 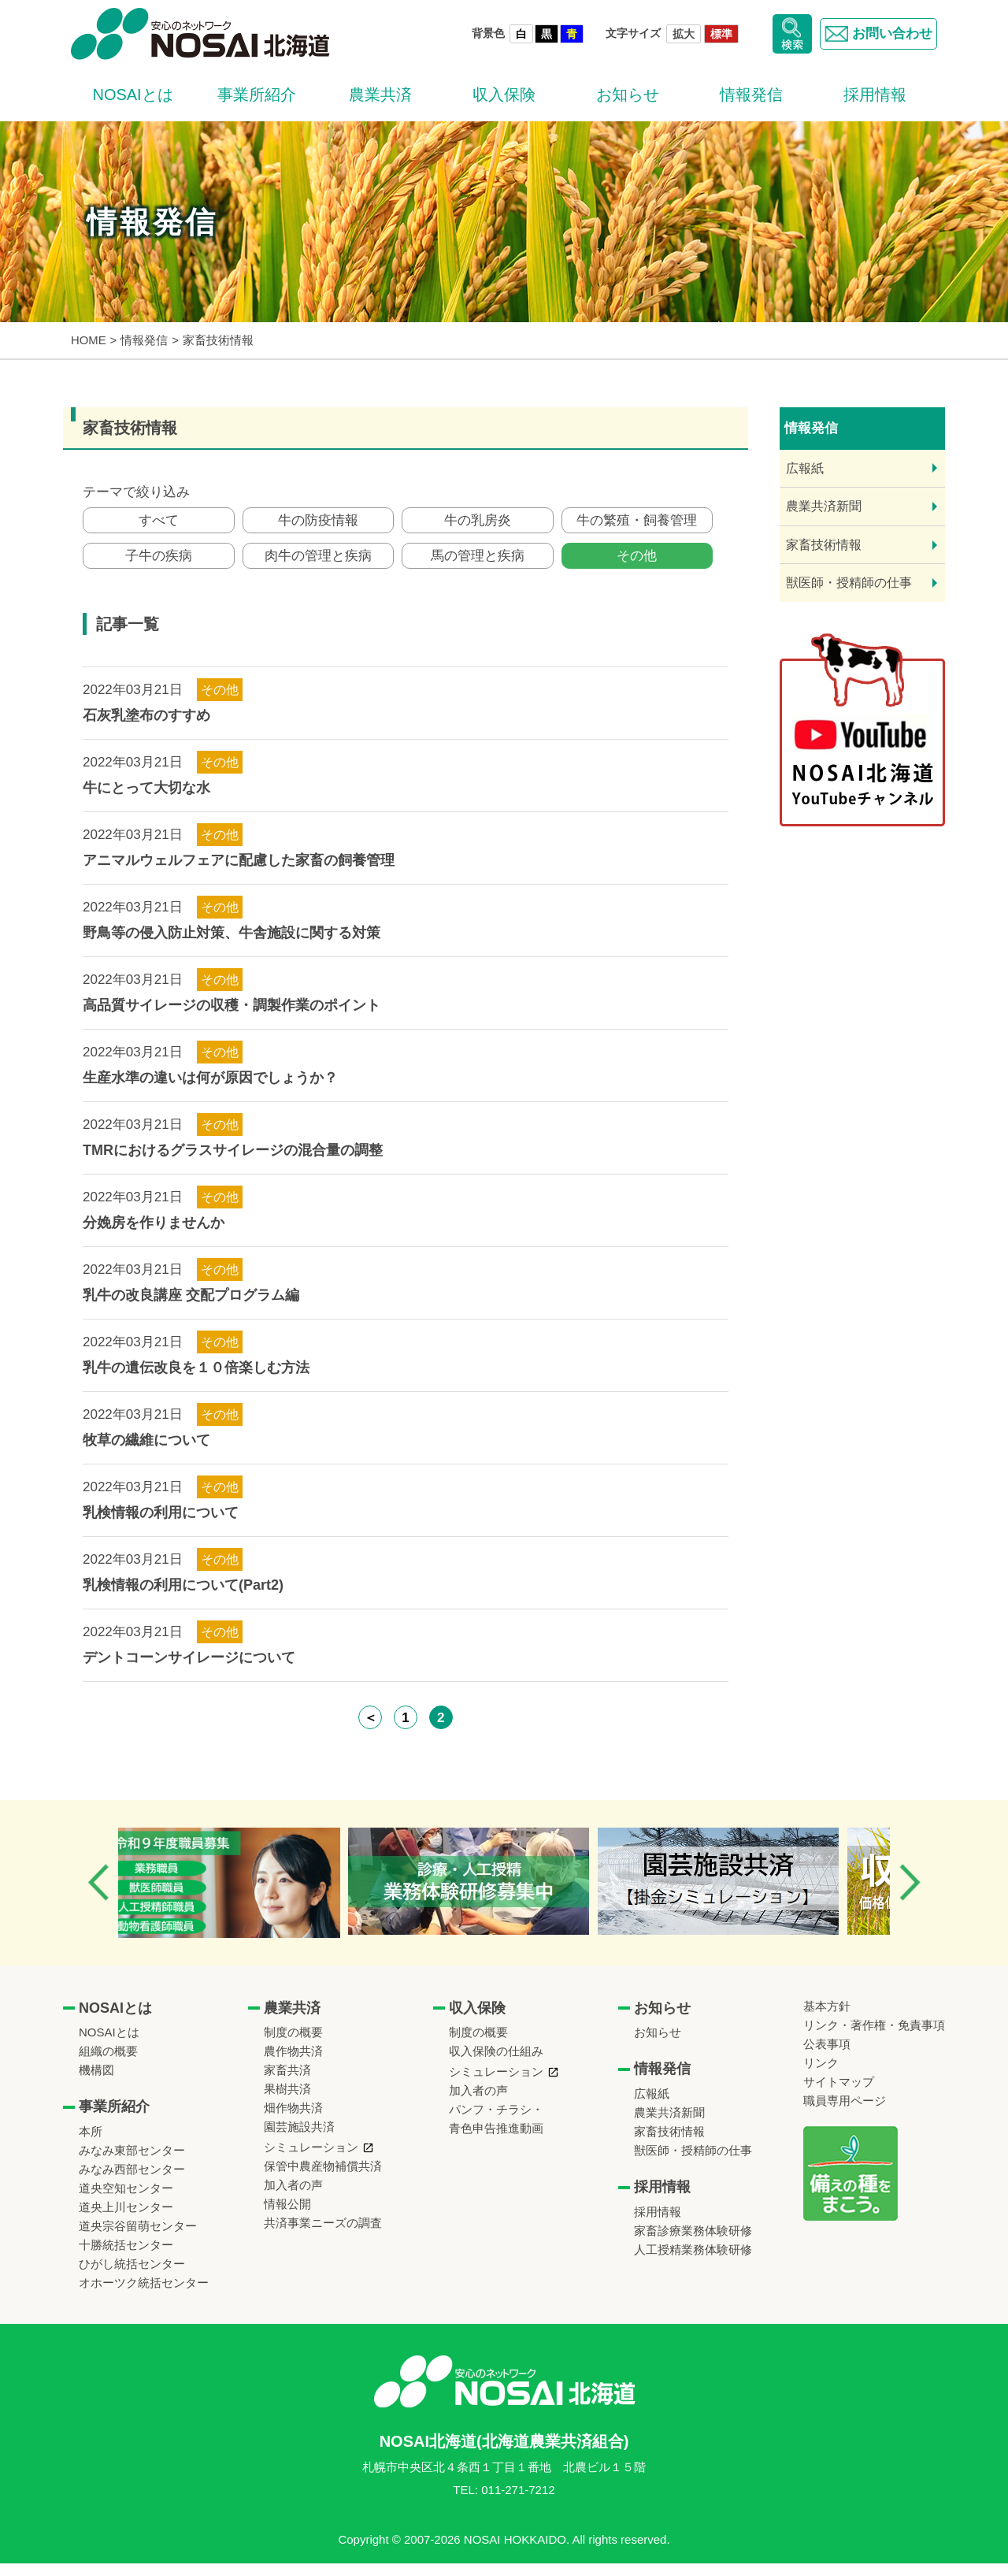 I want to click on 農業共済新聞, so click(x=824, y=506).